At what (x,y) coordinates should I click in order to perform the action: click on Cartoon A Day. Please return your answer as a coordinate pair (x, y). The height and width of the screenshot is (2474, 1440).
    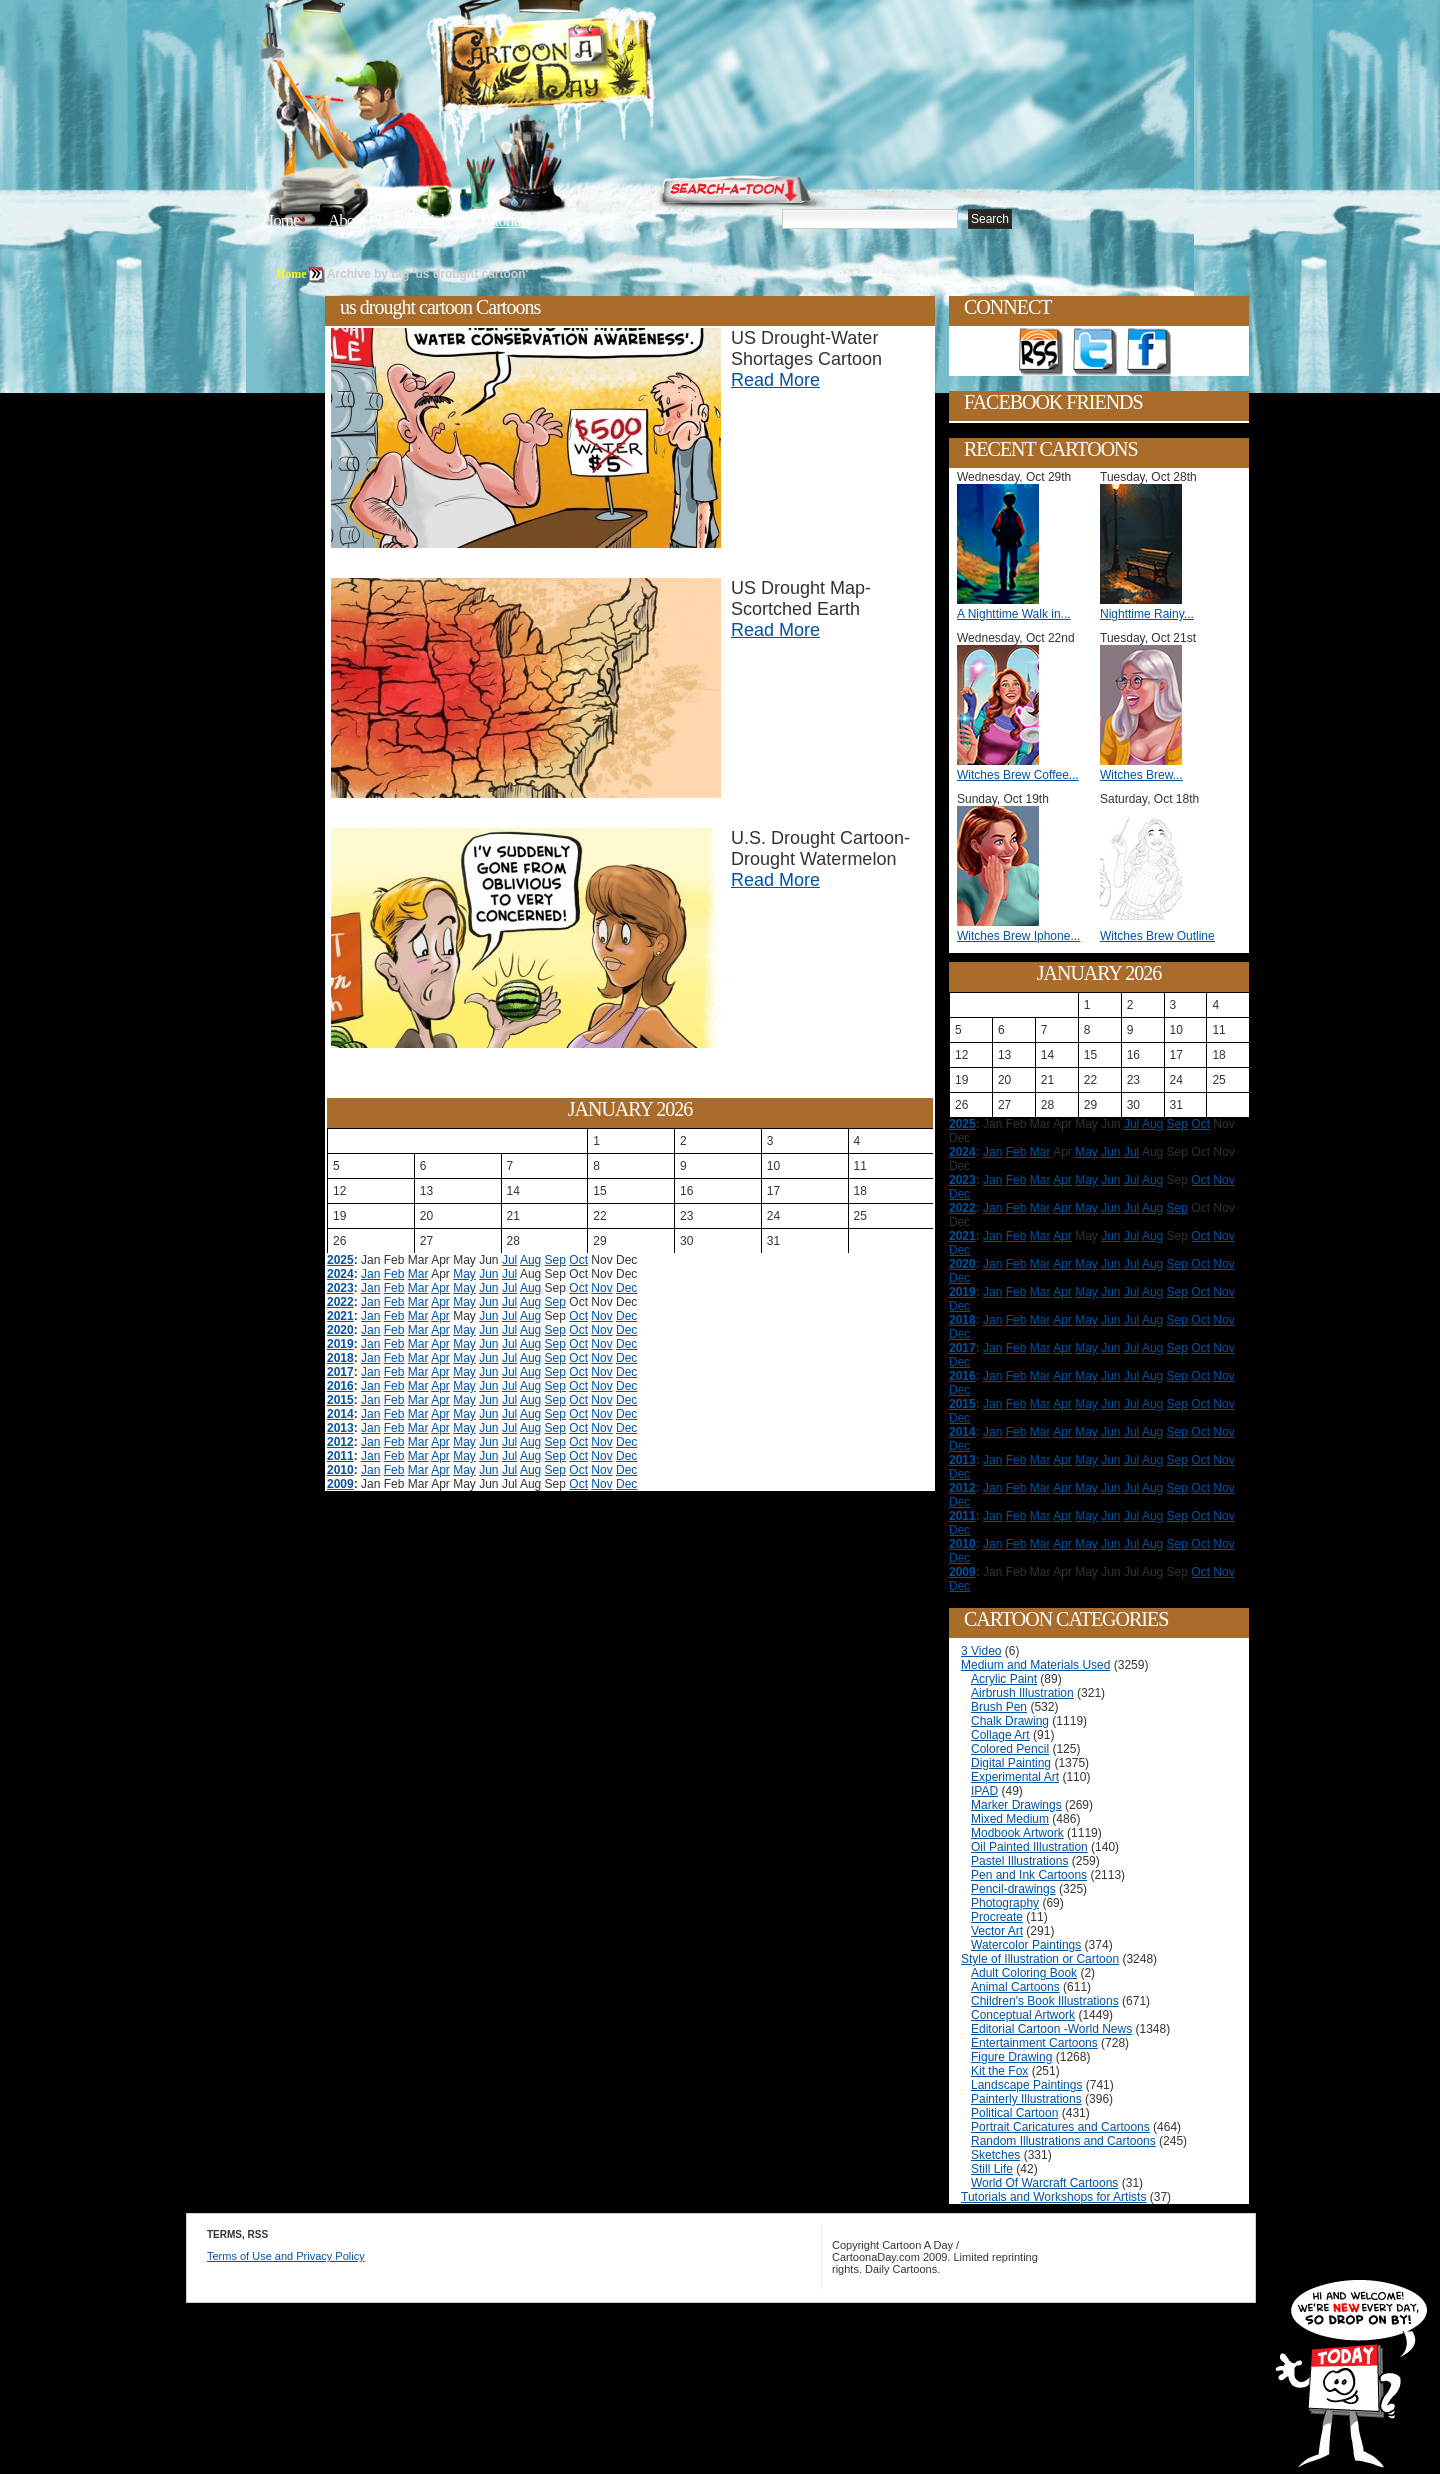
    Looking at the image, I should click on (594, 66).